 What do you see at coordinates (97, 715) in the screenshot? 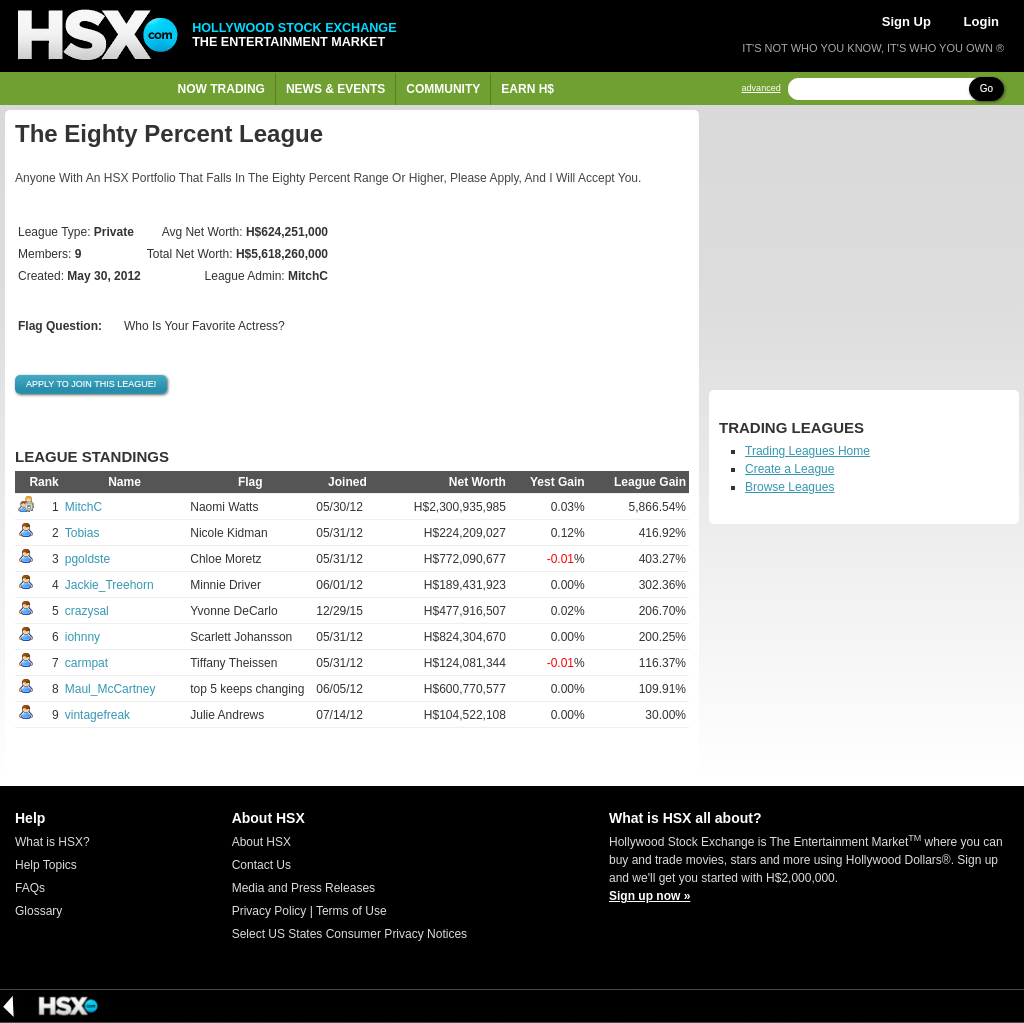
I see `vintagefreak` at bounding box center [97, 715].